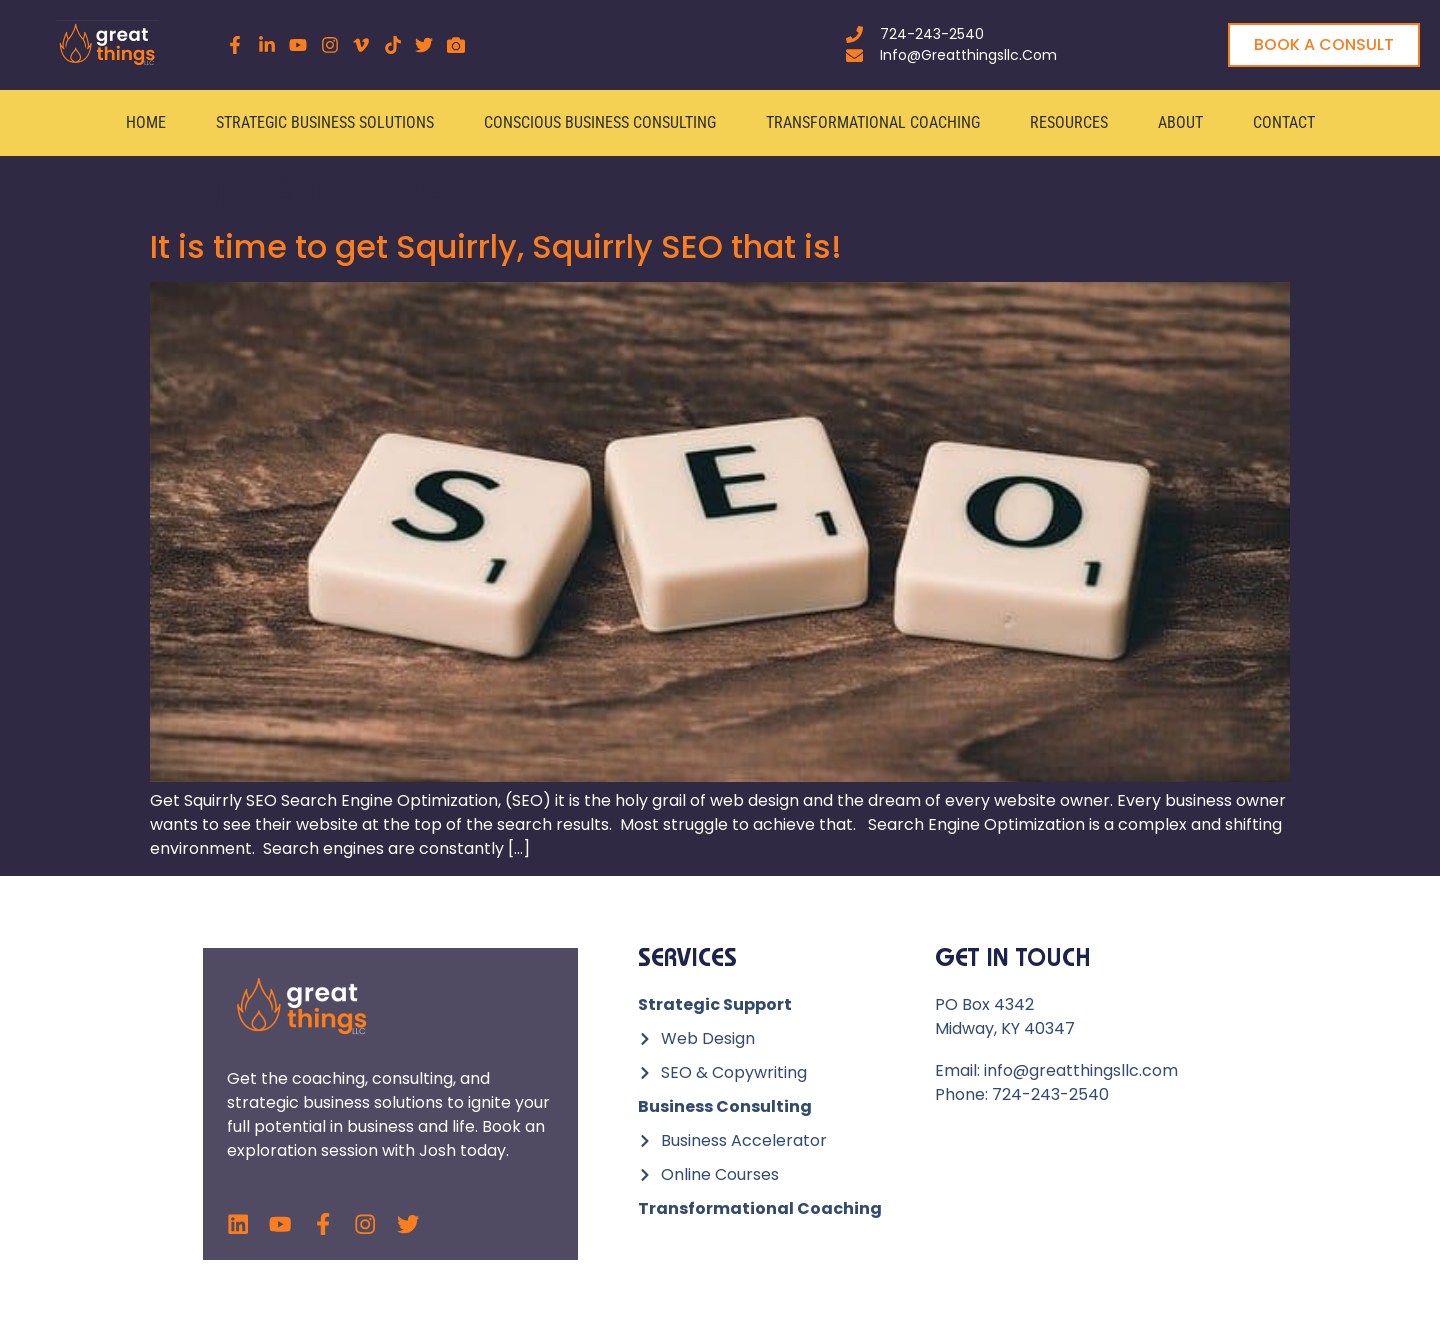 The width and height of the screenshot is (1440, 1332). Describe the element at coordinates (1284, 122) in the screenshot. I see `Contact` at that location.